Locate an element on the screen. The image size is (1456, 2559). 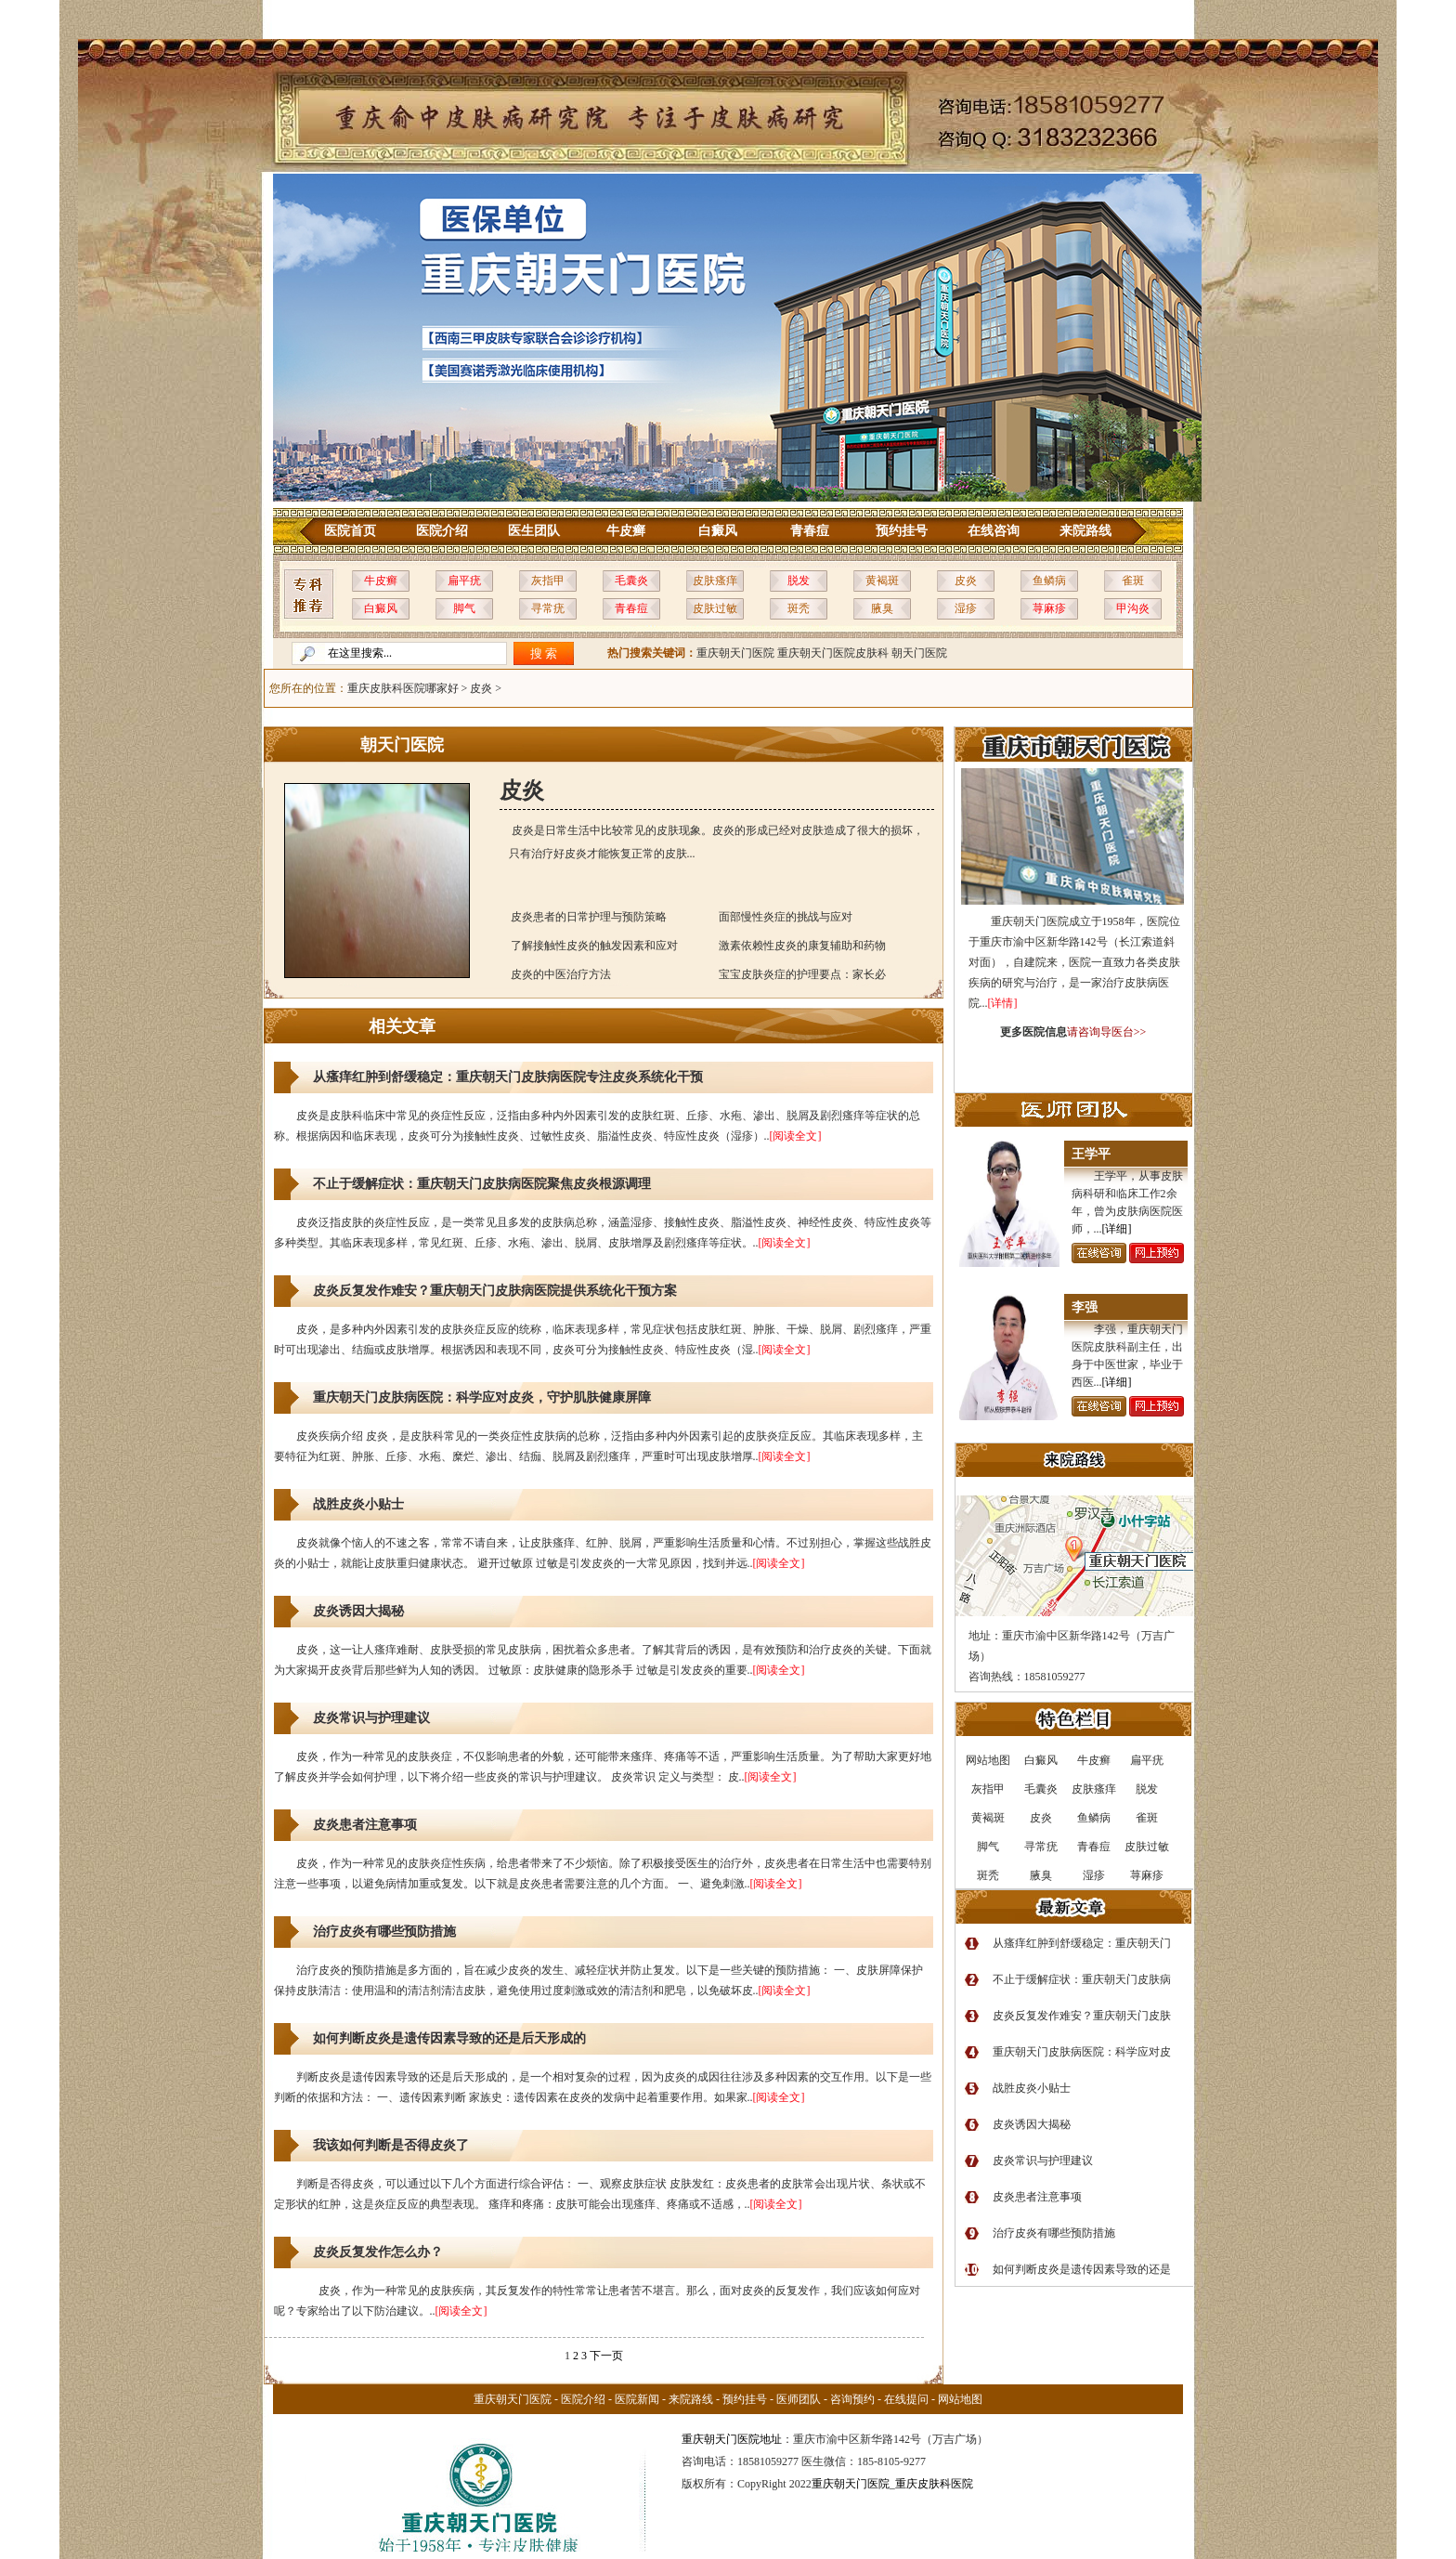
[详情] is located at coordinates (1003, 1003).